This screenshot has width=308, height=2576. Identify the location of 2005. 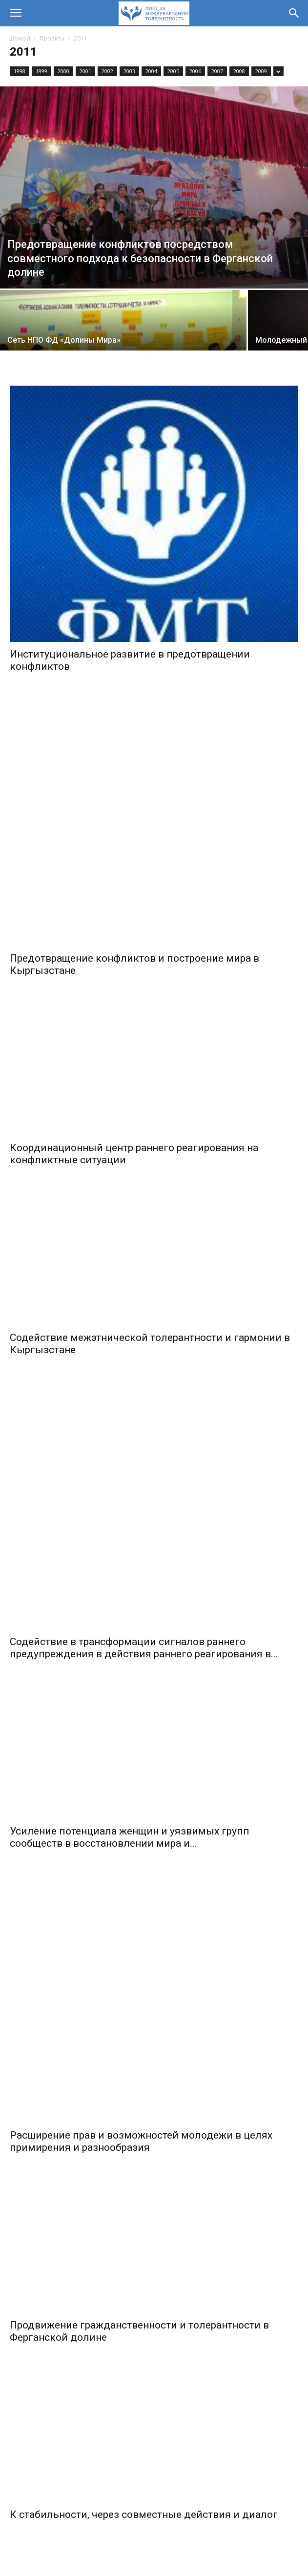
(173, 71).